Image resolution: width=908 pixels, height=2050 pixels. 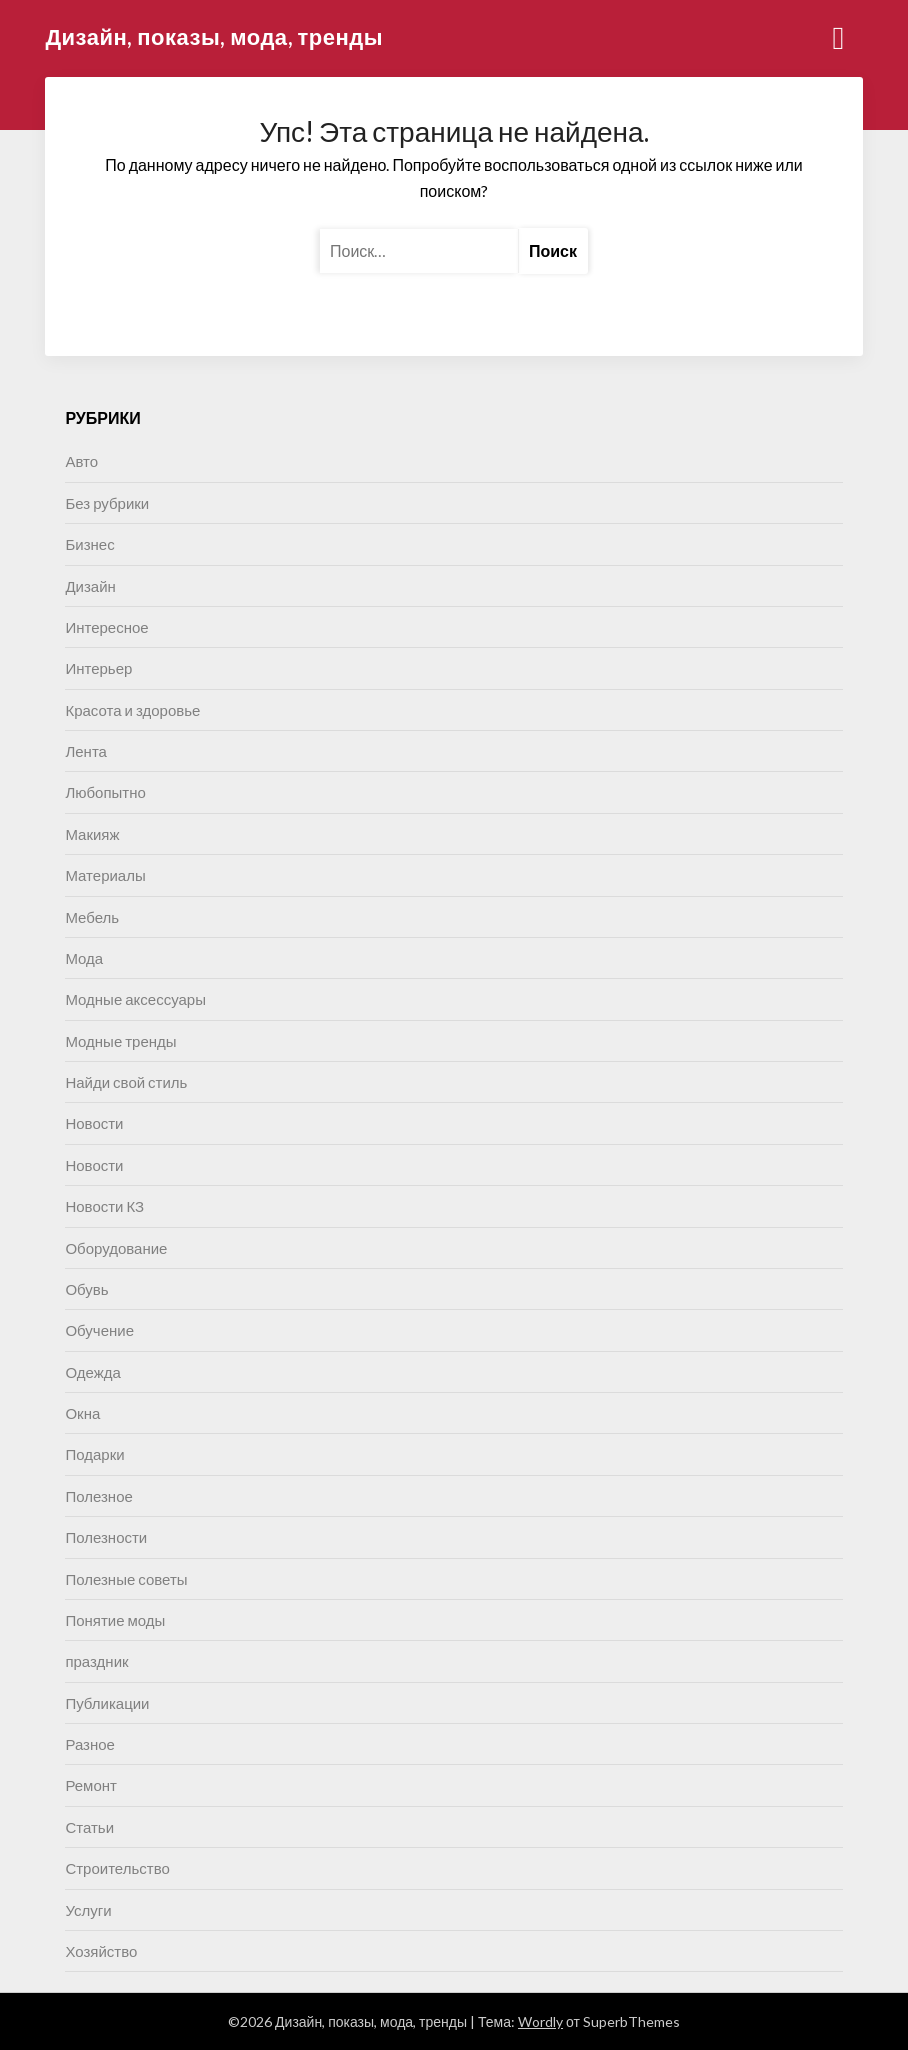 What do you see at coordinates (90, 1744) in the screenshot?
I see `Разное` at bounding box center [90, 1744].